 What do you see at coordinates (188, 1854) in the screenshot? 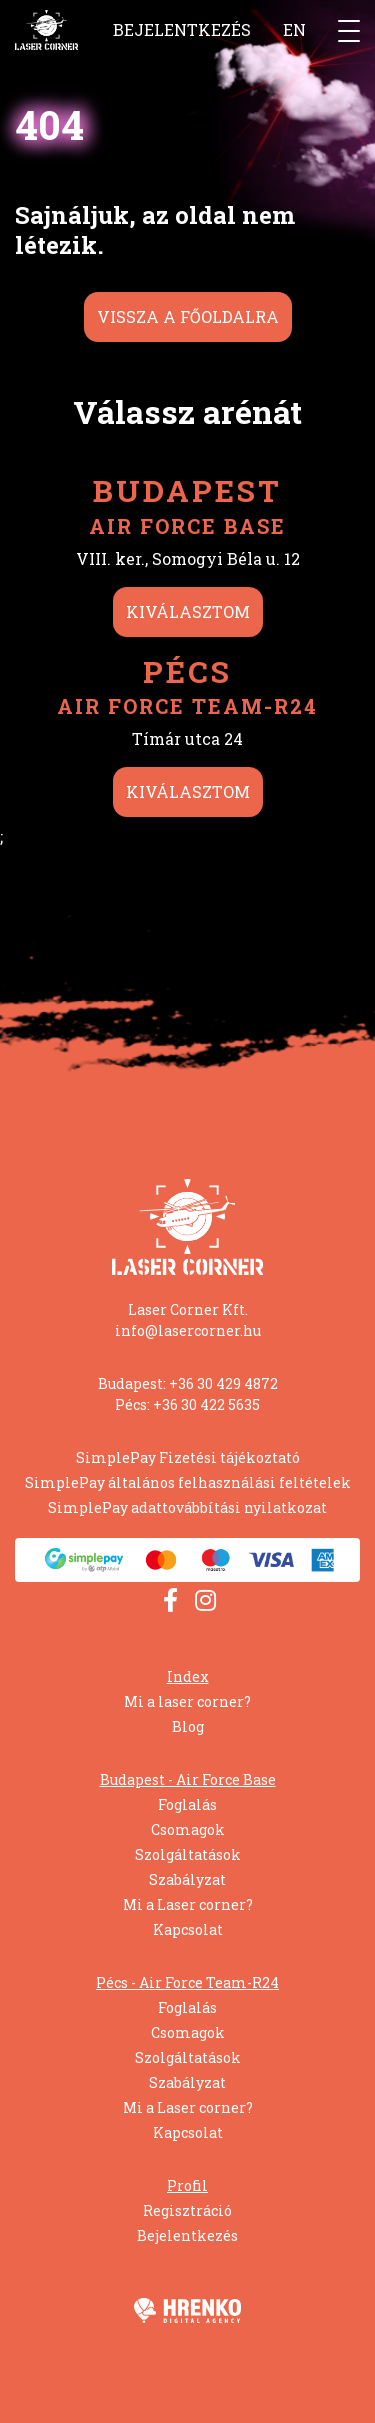
I see `Szolgáltatások` at bounding box center [188, 1854].